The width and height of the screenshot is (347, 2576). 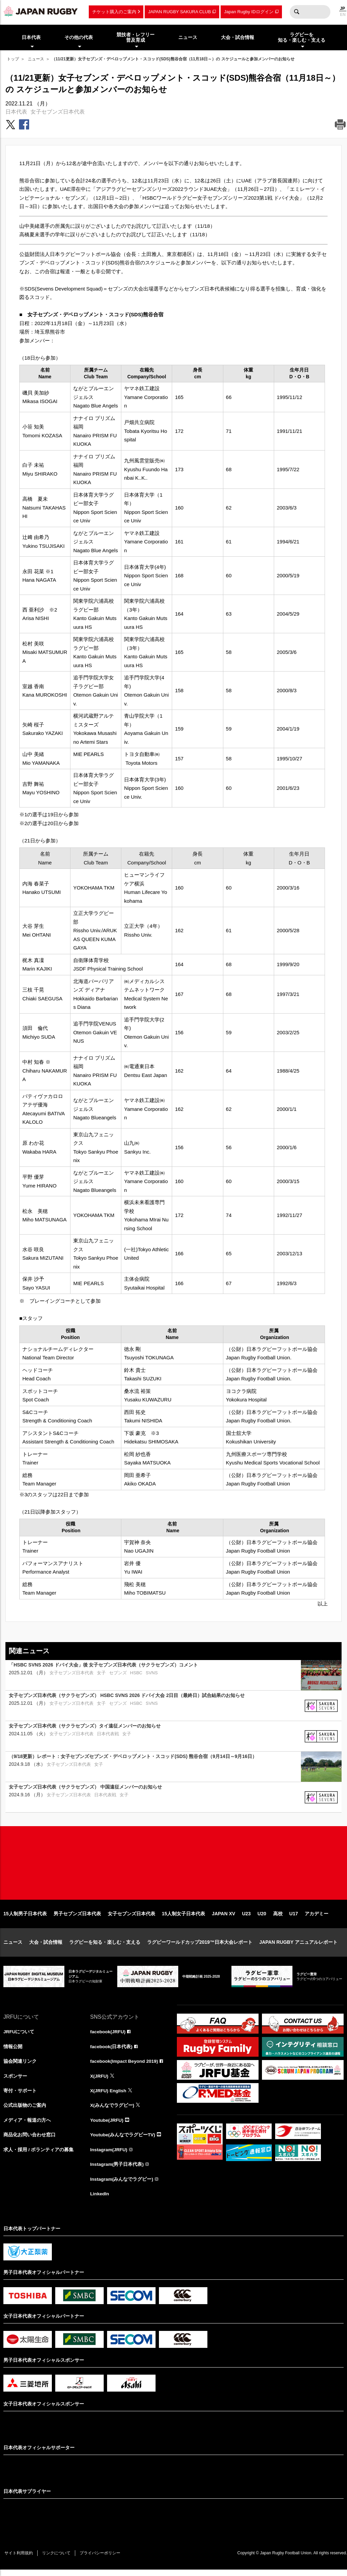 I want to click on 協会関連リンク, so click(x=20, y=2066).